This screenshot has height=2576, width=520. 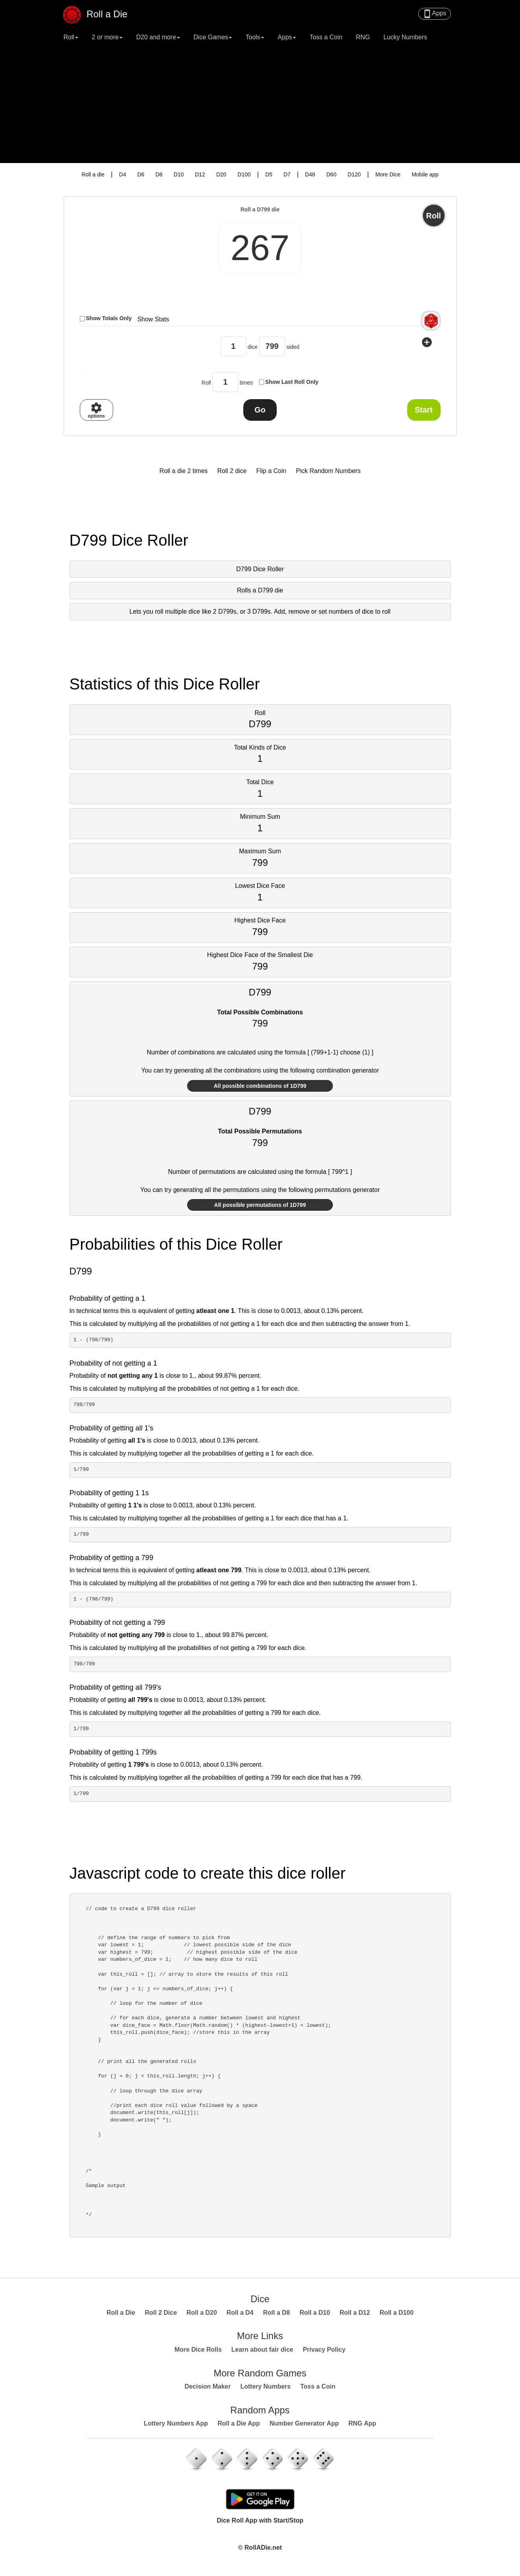 I want to click on Learn about fair dice, so click(x=262, y=2349).